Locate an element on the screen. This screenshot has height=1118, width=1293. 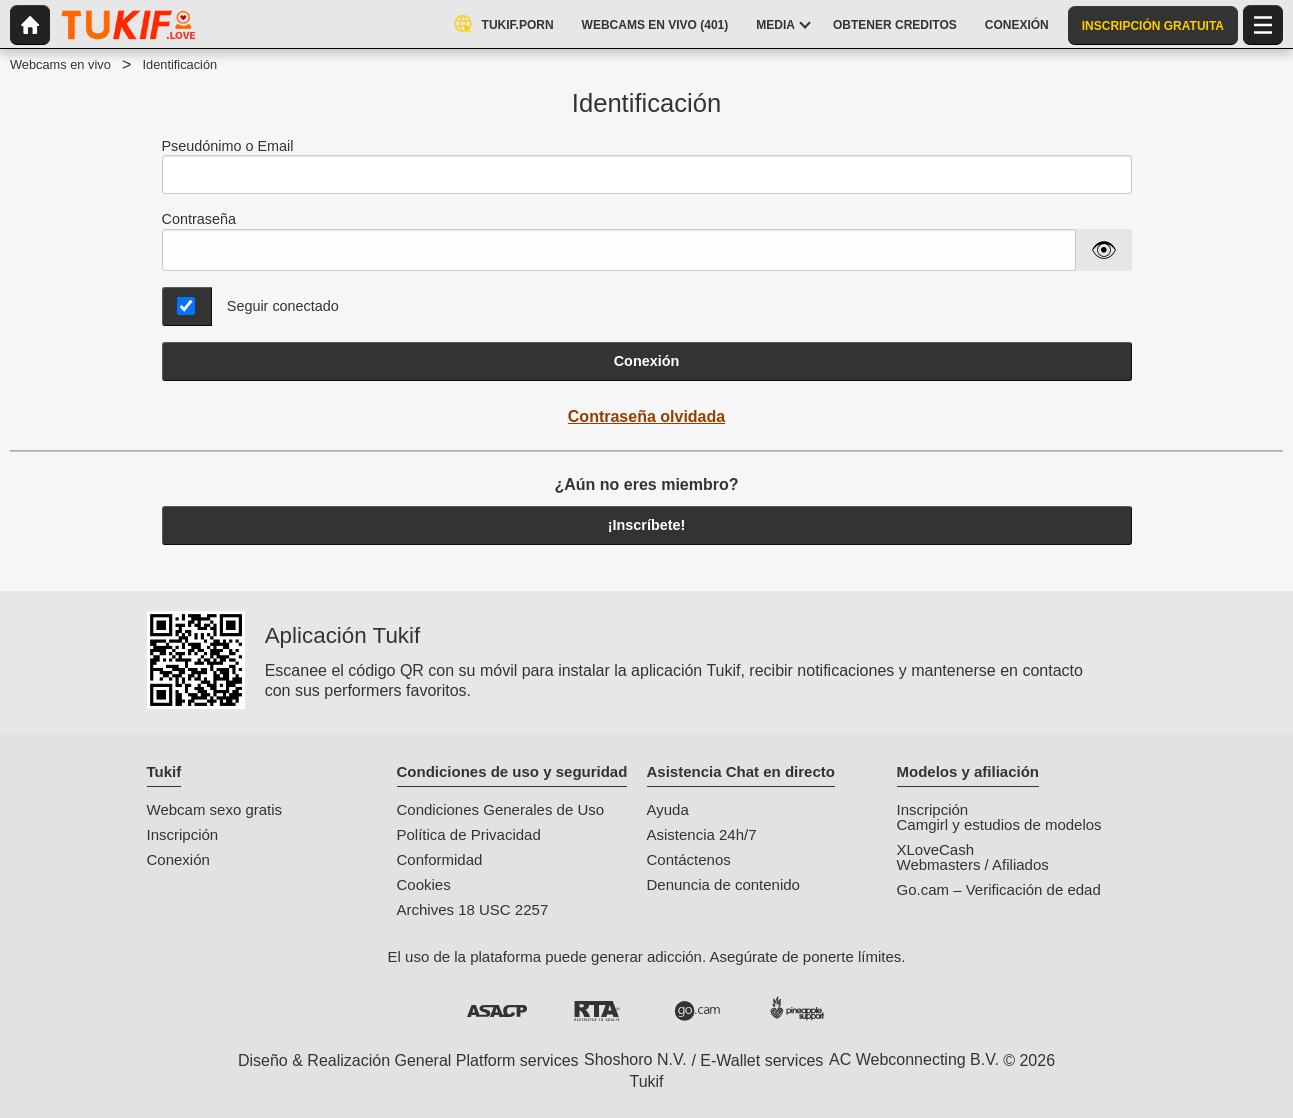
Webcam sexo gratis is located at coordinates (215, 809).